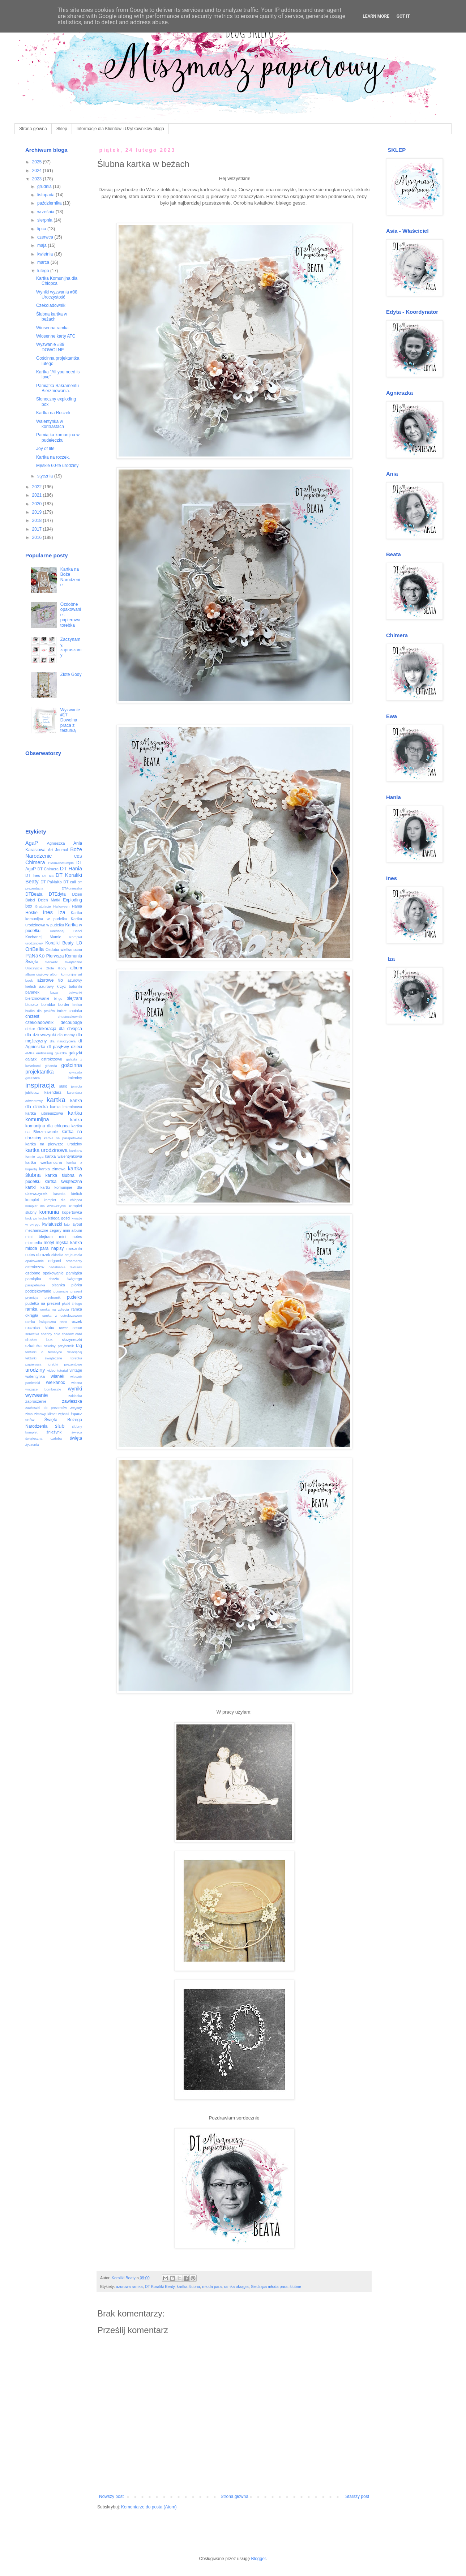 Image resolution: width=466 pixels, height=2576 pixels. I want to click on prymicja, so click(31, 1297).